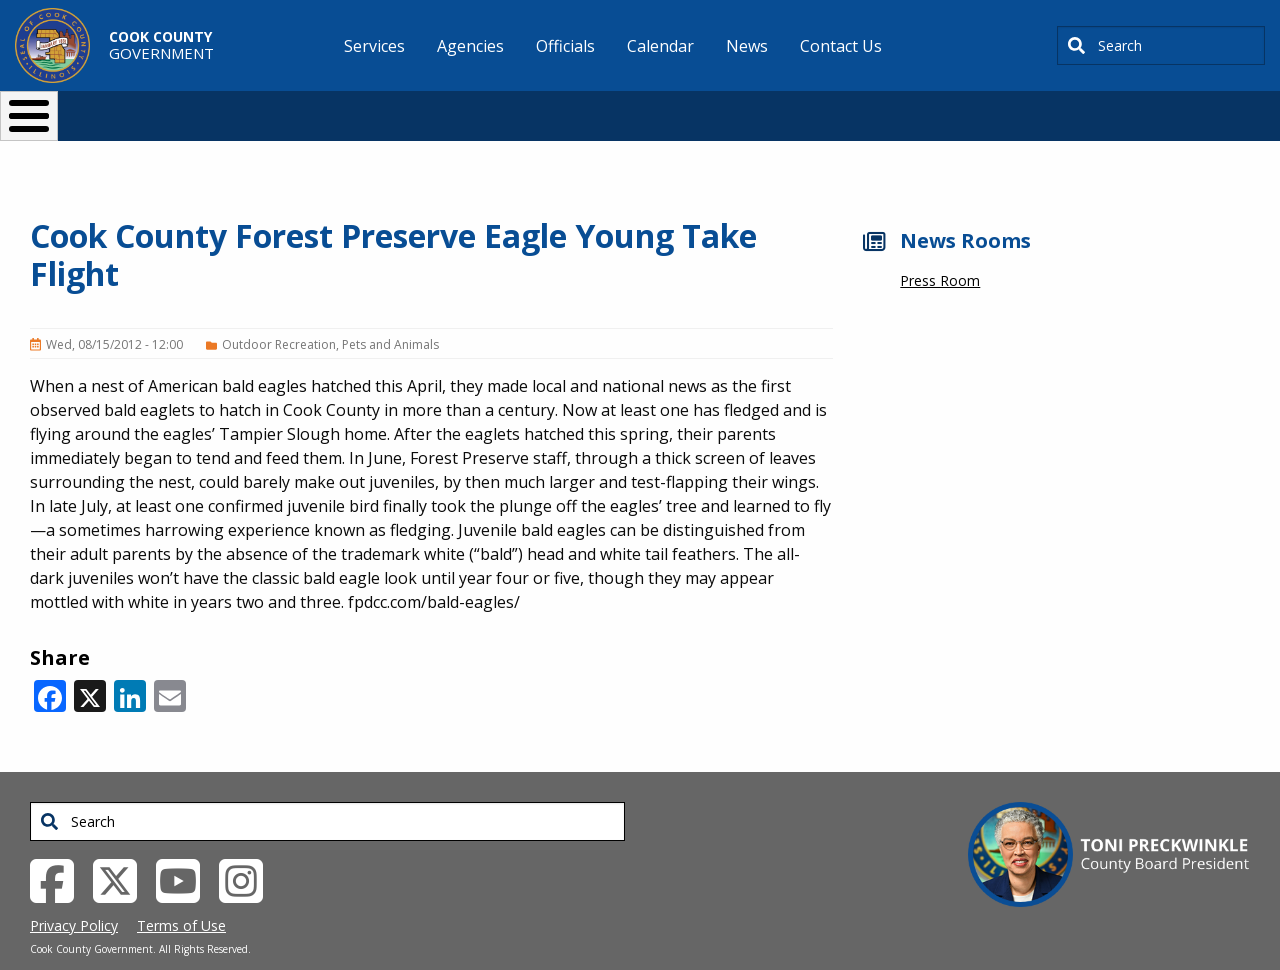  I want to click on Calendar [menuitem], so click(660, 46).